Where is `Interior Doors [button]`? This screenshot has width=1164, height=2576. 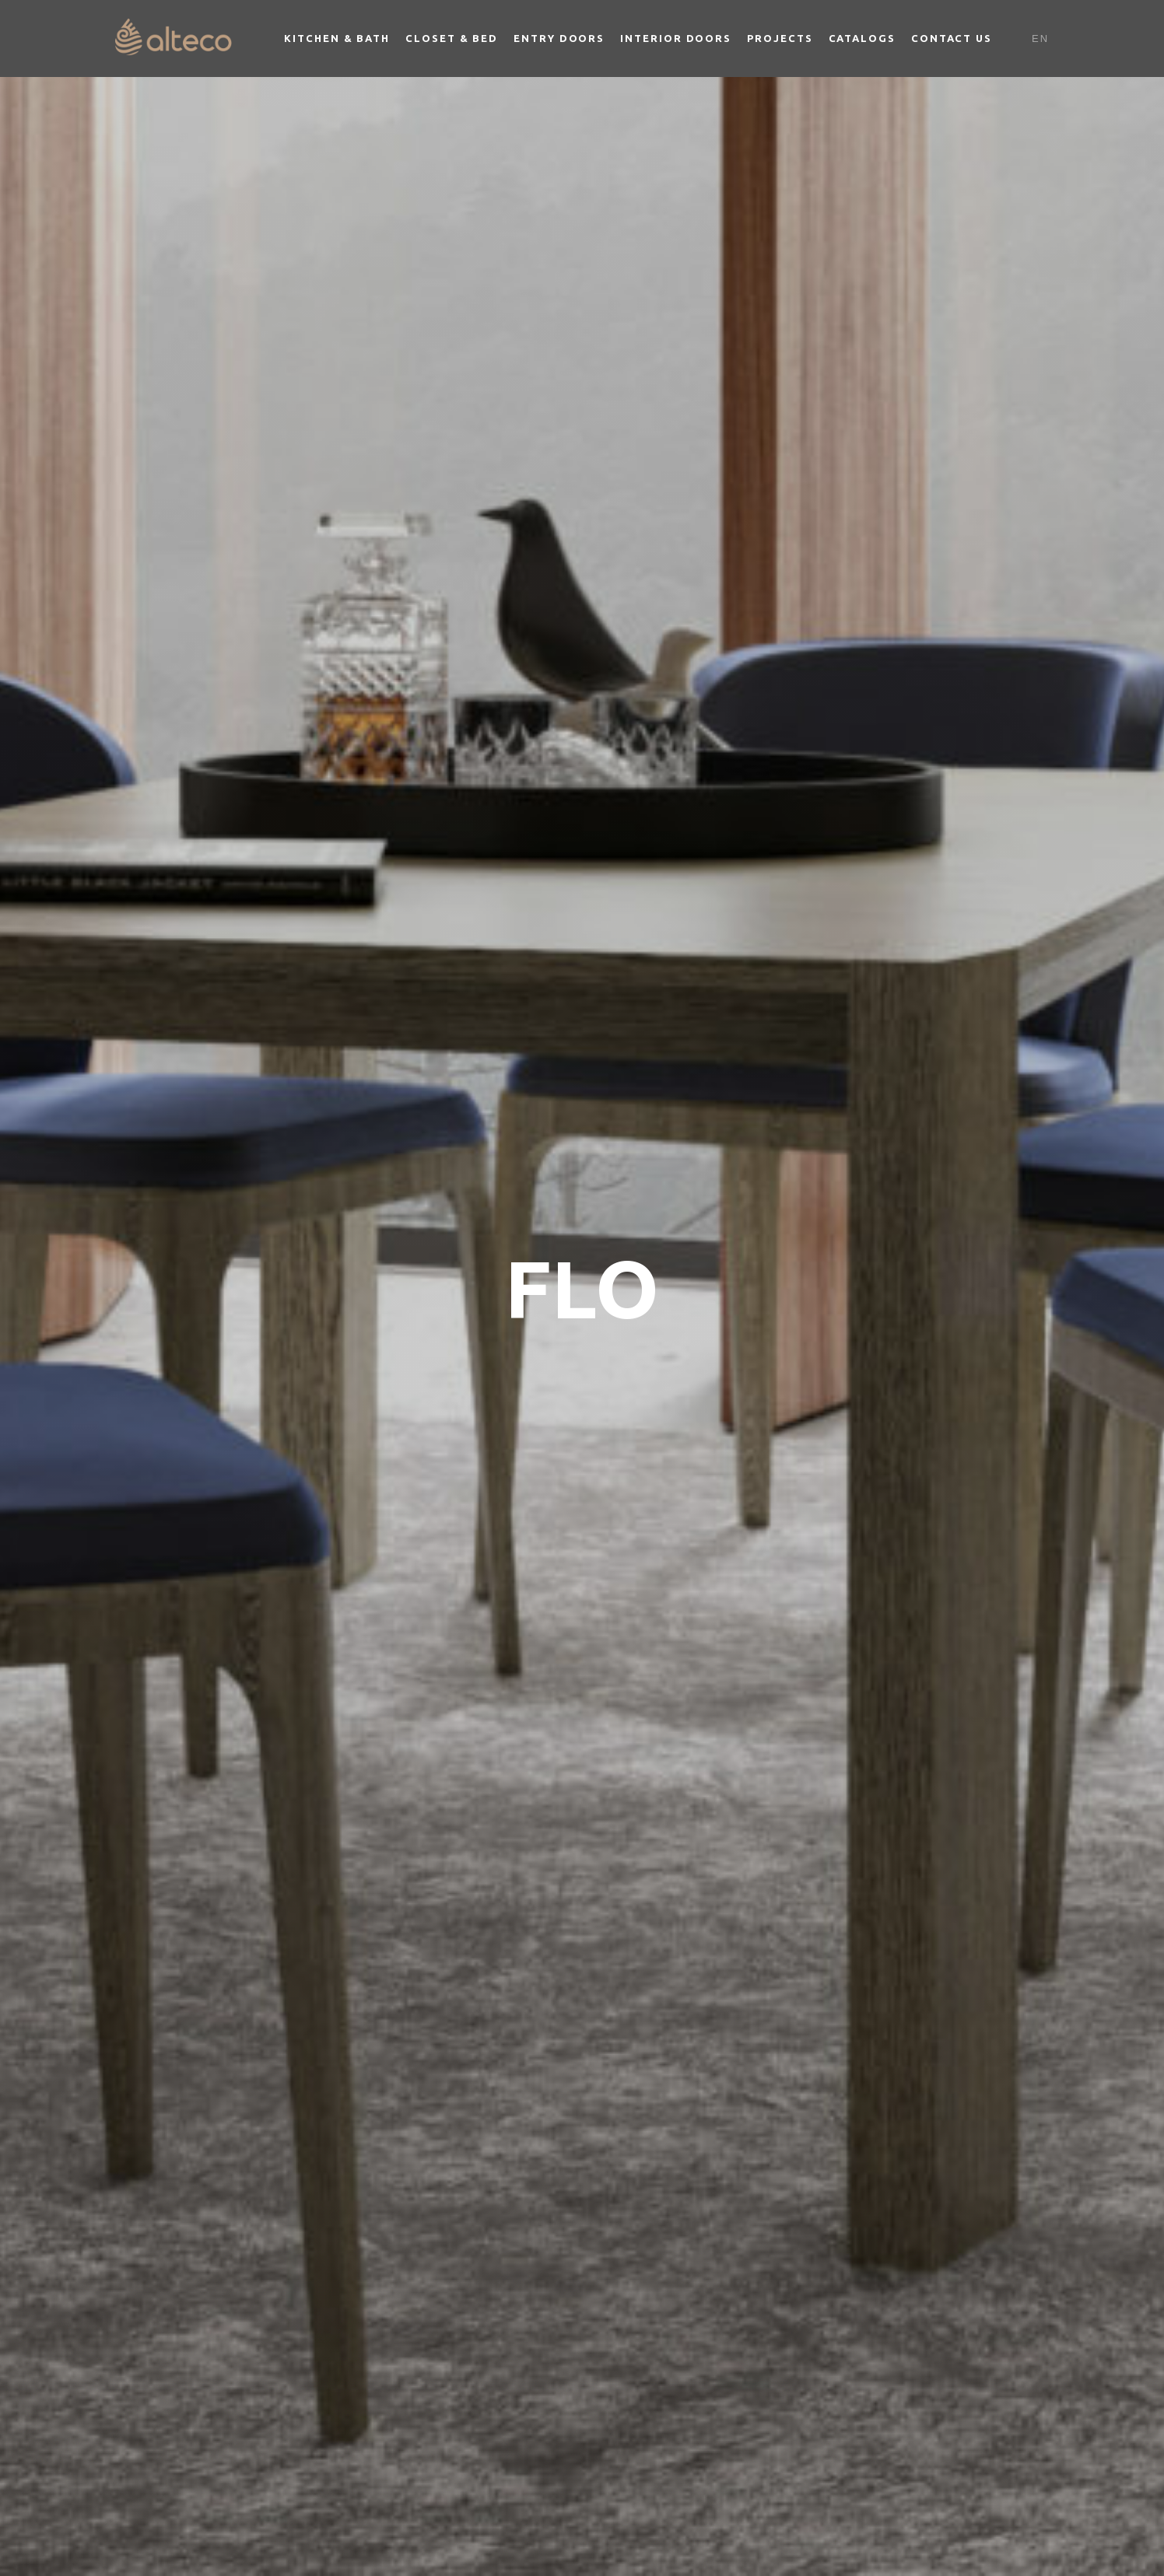 Interior Doors [button] is located at coordinates (675, 38).